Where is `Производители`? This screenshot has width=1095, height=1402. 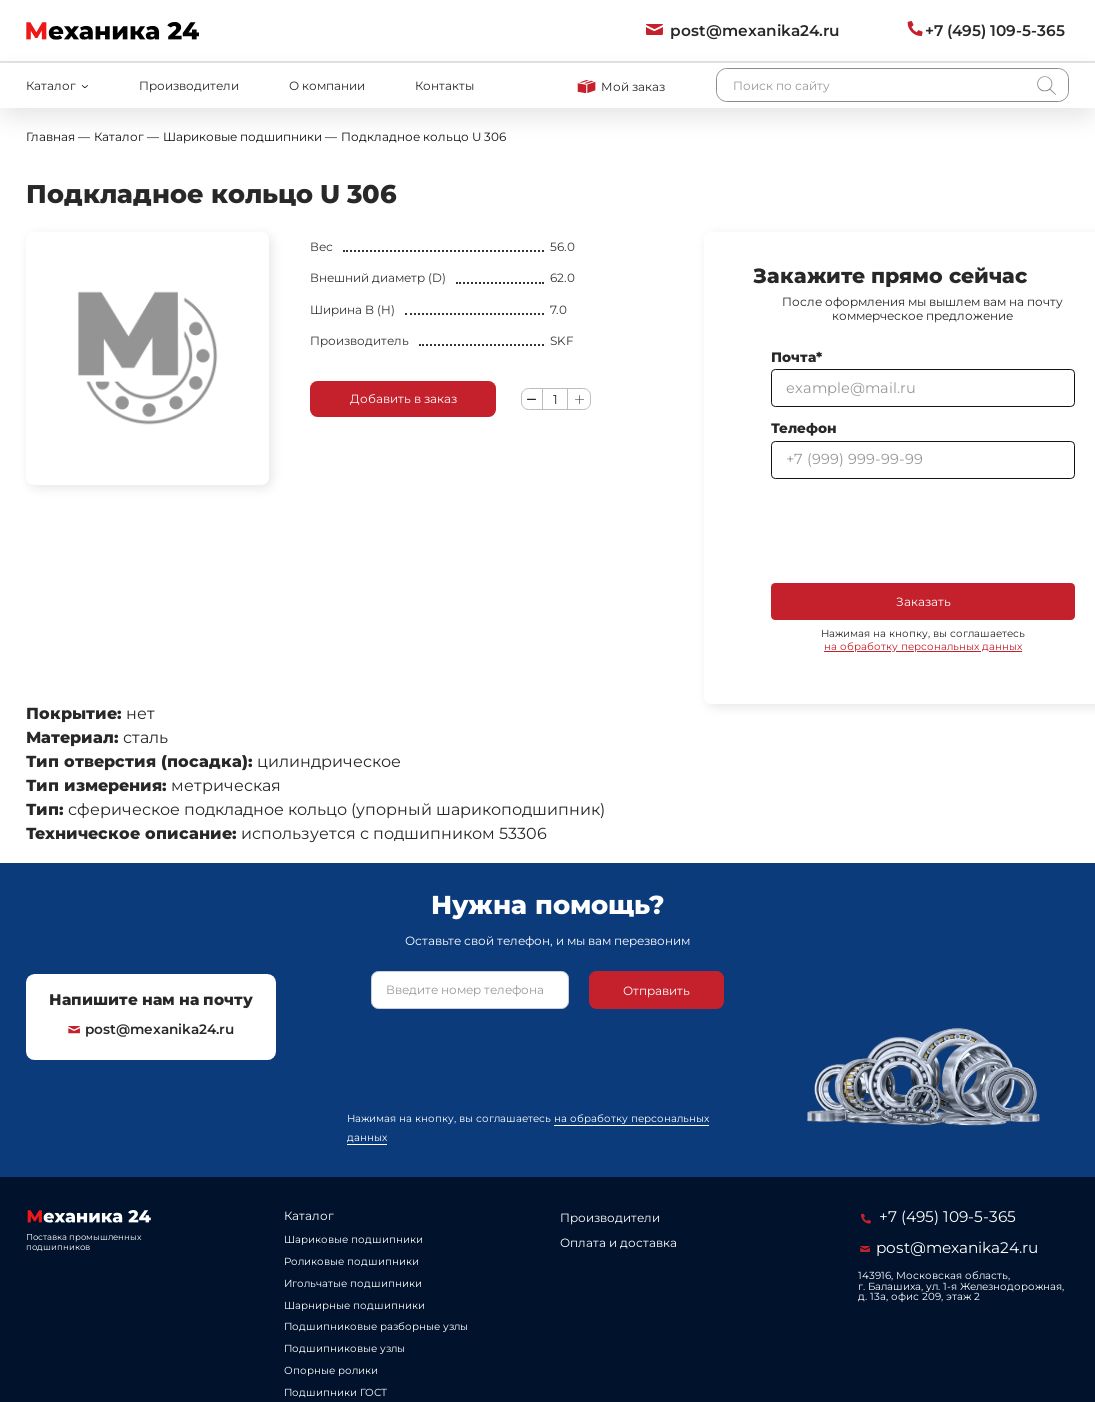 Производители is located at coordinates (189, 85).